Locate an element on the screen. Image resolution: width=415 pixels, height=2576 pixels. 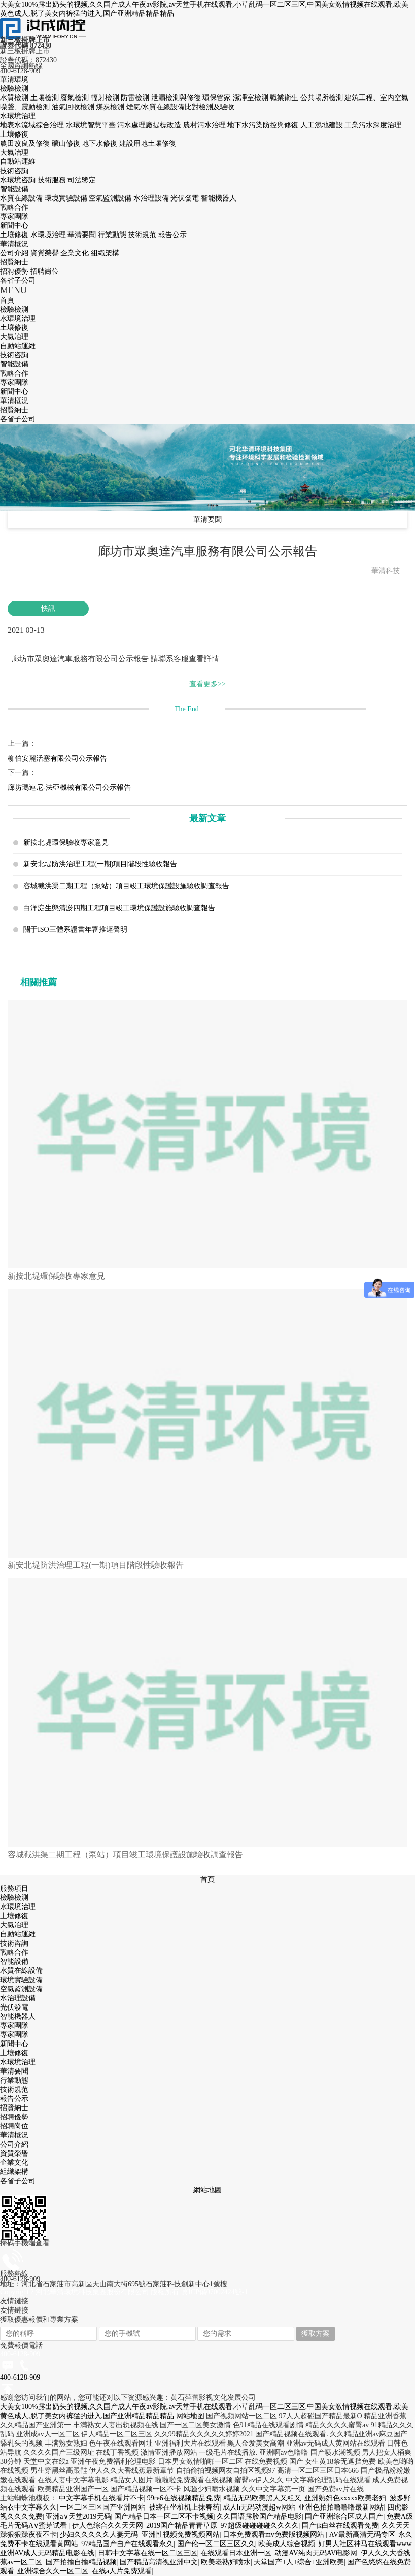
招聘崗位 is located at coordinates (44, 271).